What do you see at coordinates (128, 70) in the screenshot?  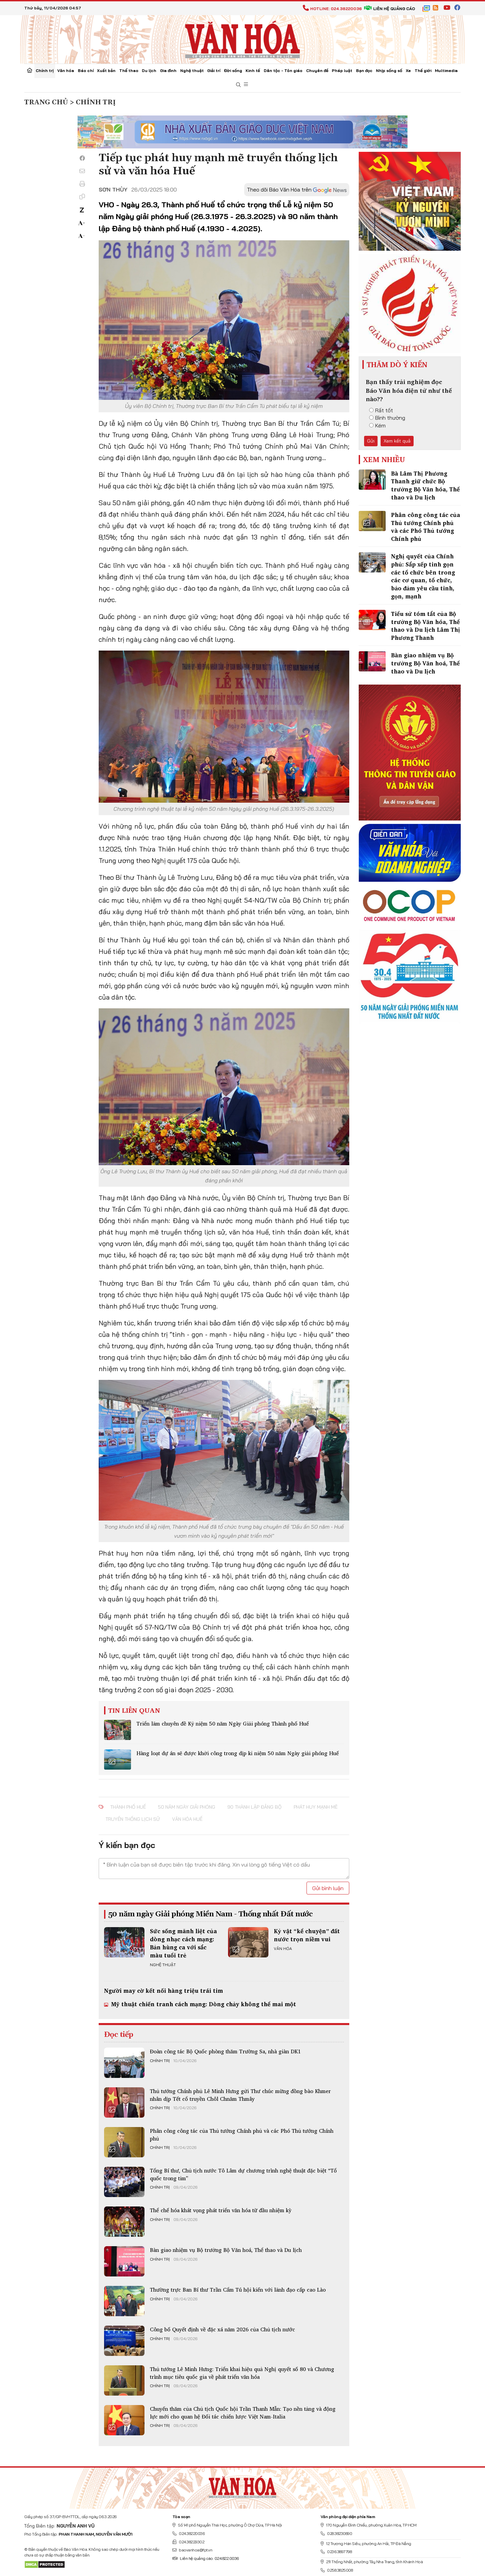 I see `Thể thao` at bounding box center [128, 70].